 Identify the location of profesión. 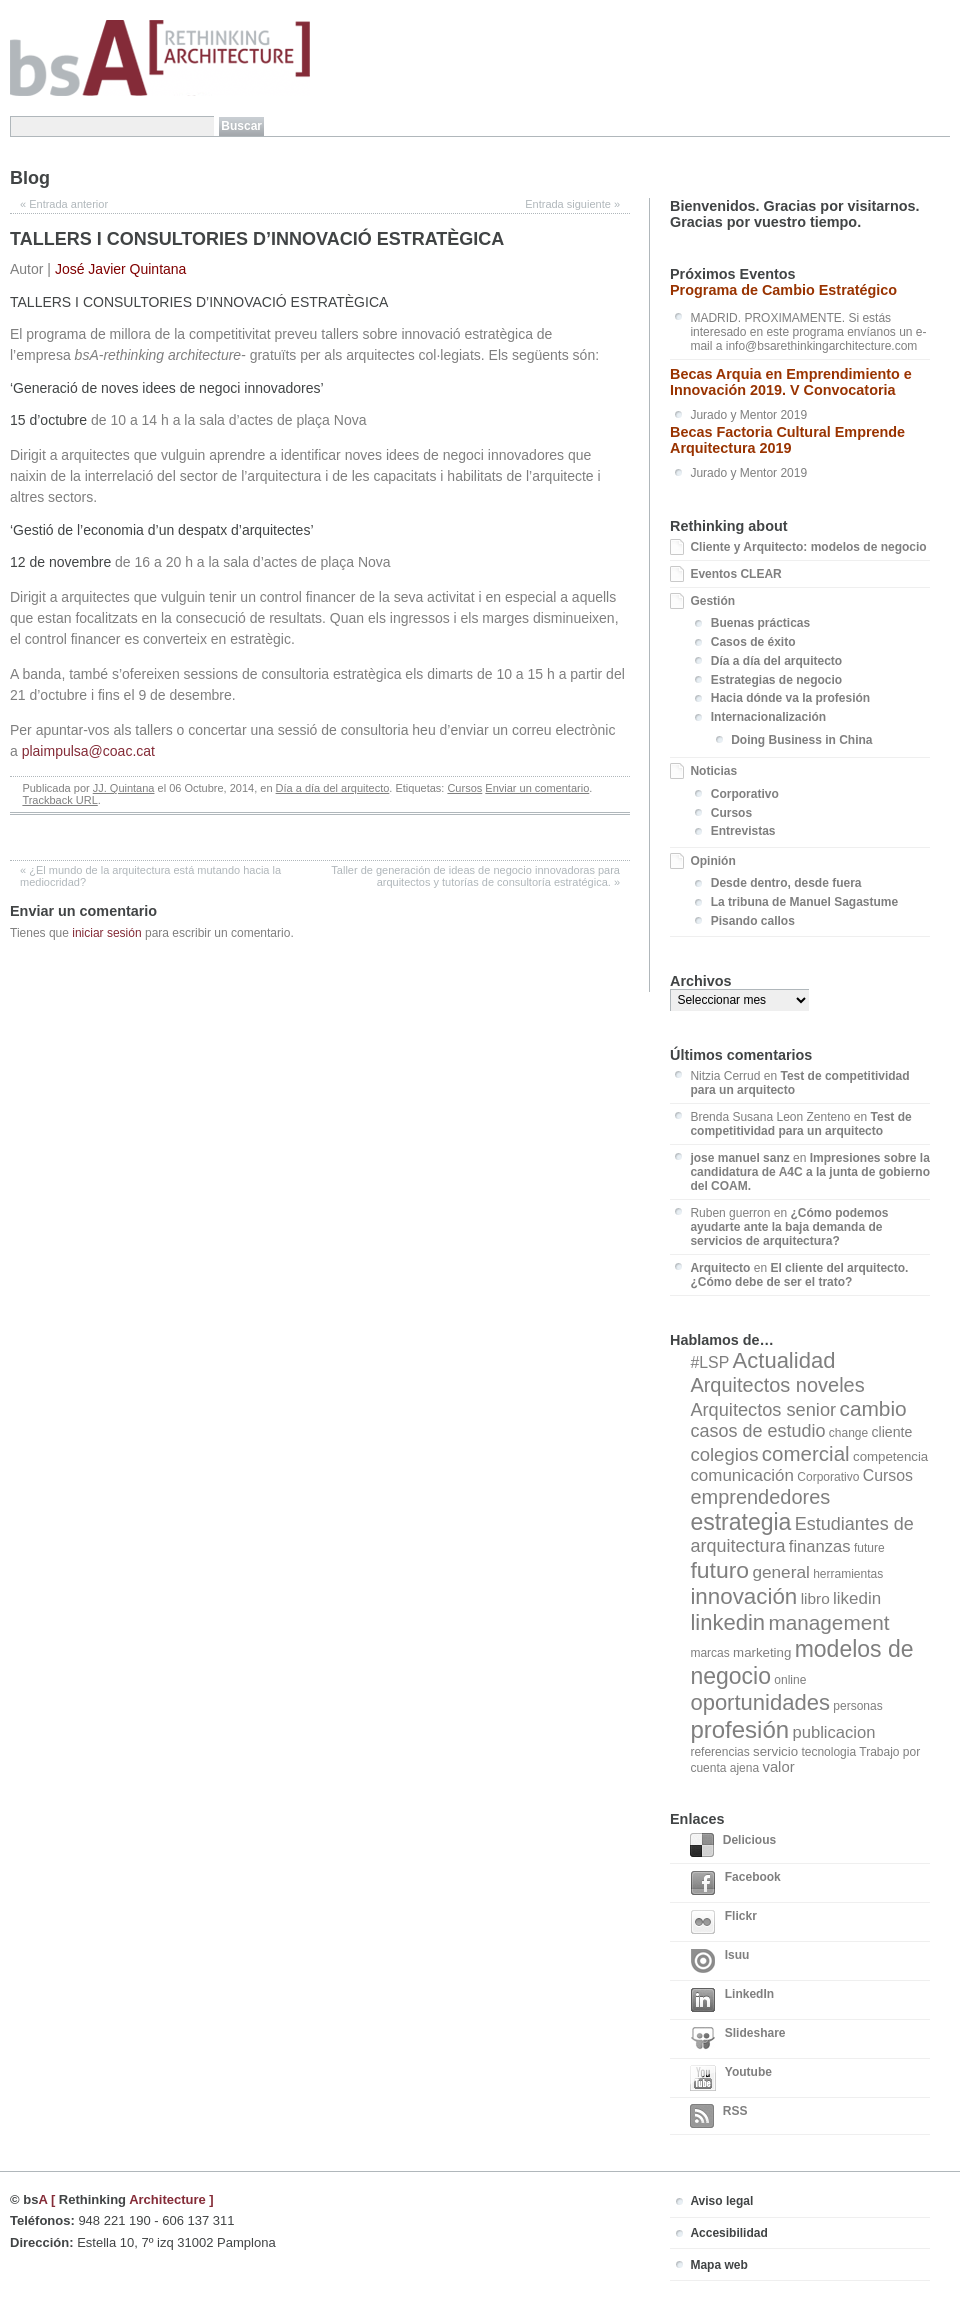
(739, 1729).